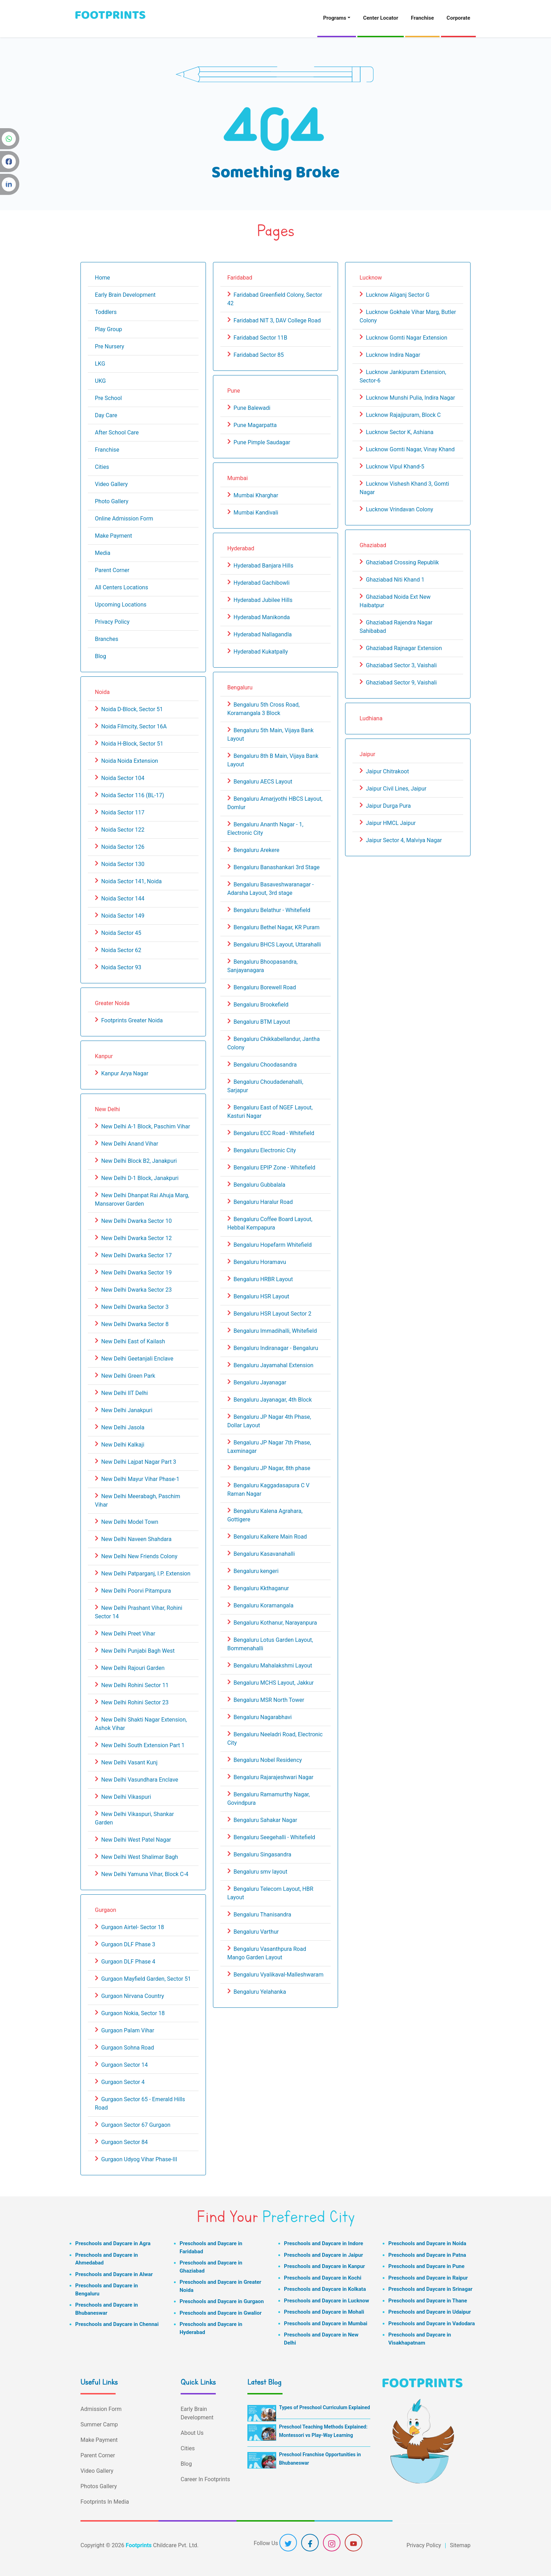  I want to click on Jaipur, so click(367, 754).